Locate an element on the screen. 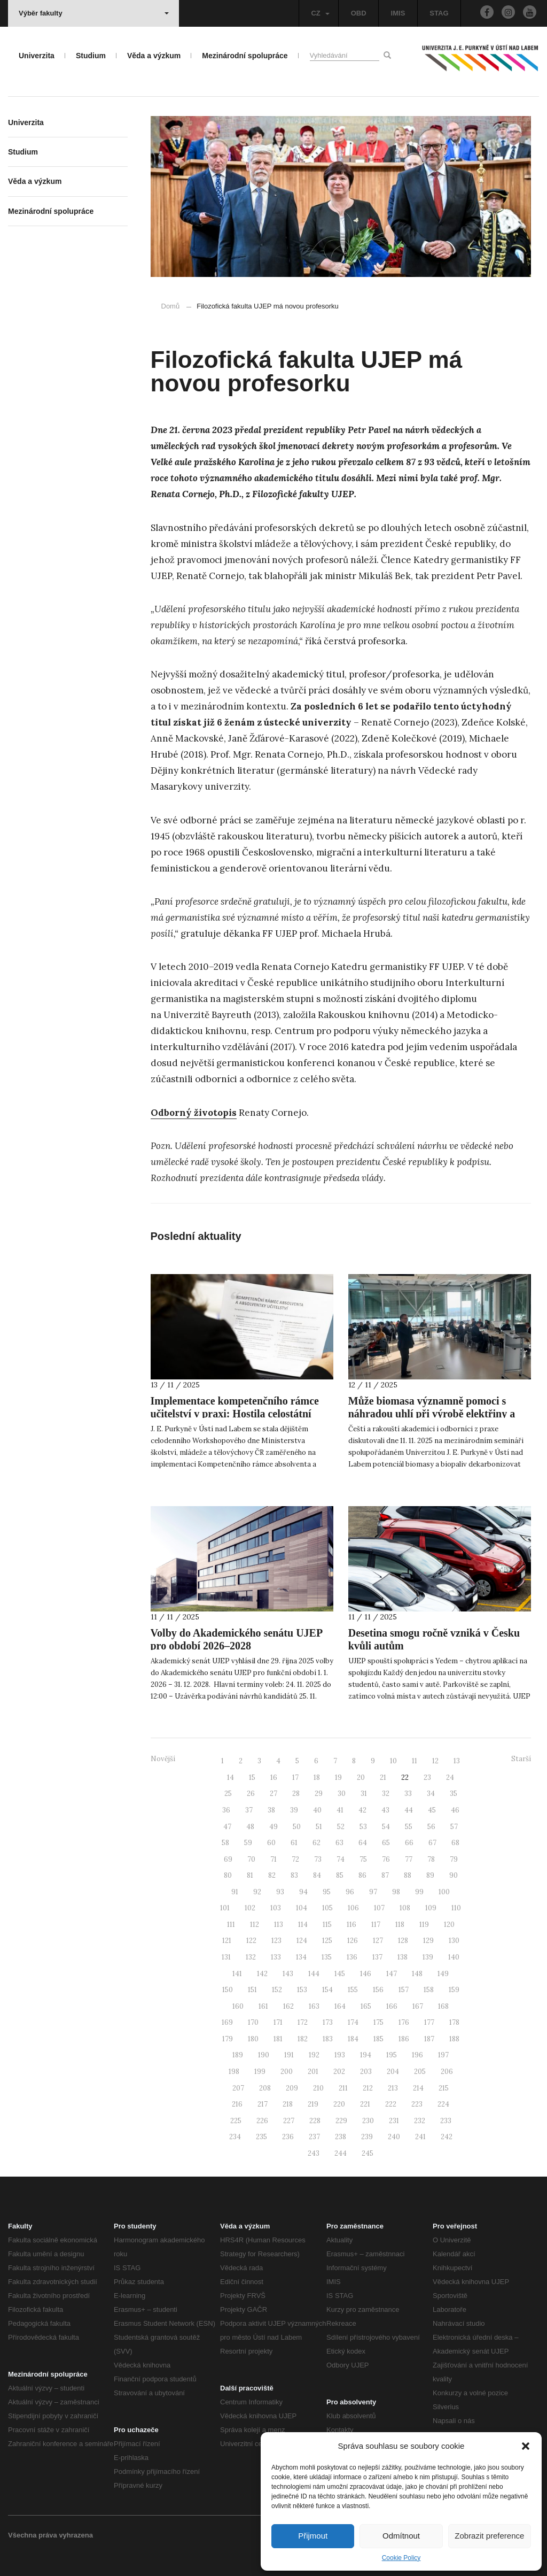 The width and height of the screenshot is (547, 2576). 163 is located at coordinates (314, 2006).